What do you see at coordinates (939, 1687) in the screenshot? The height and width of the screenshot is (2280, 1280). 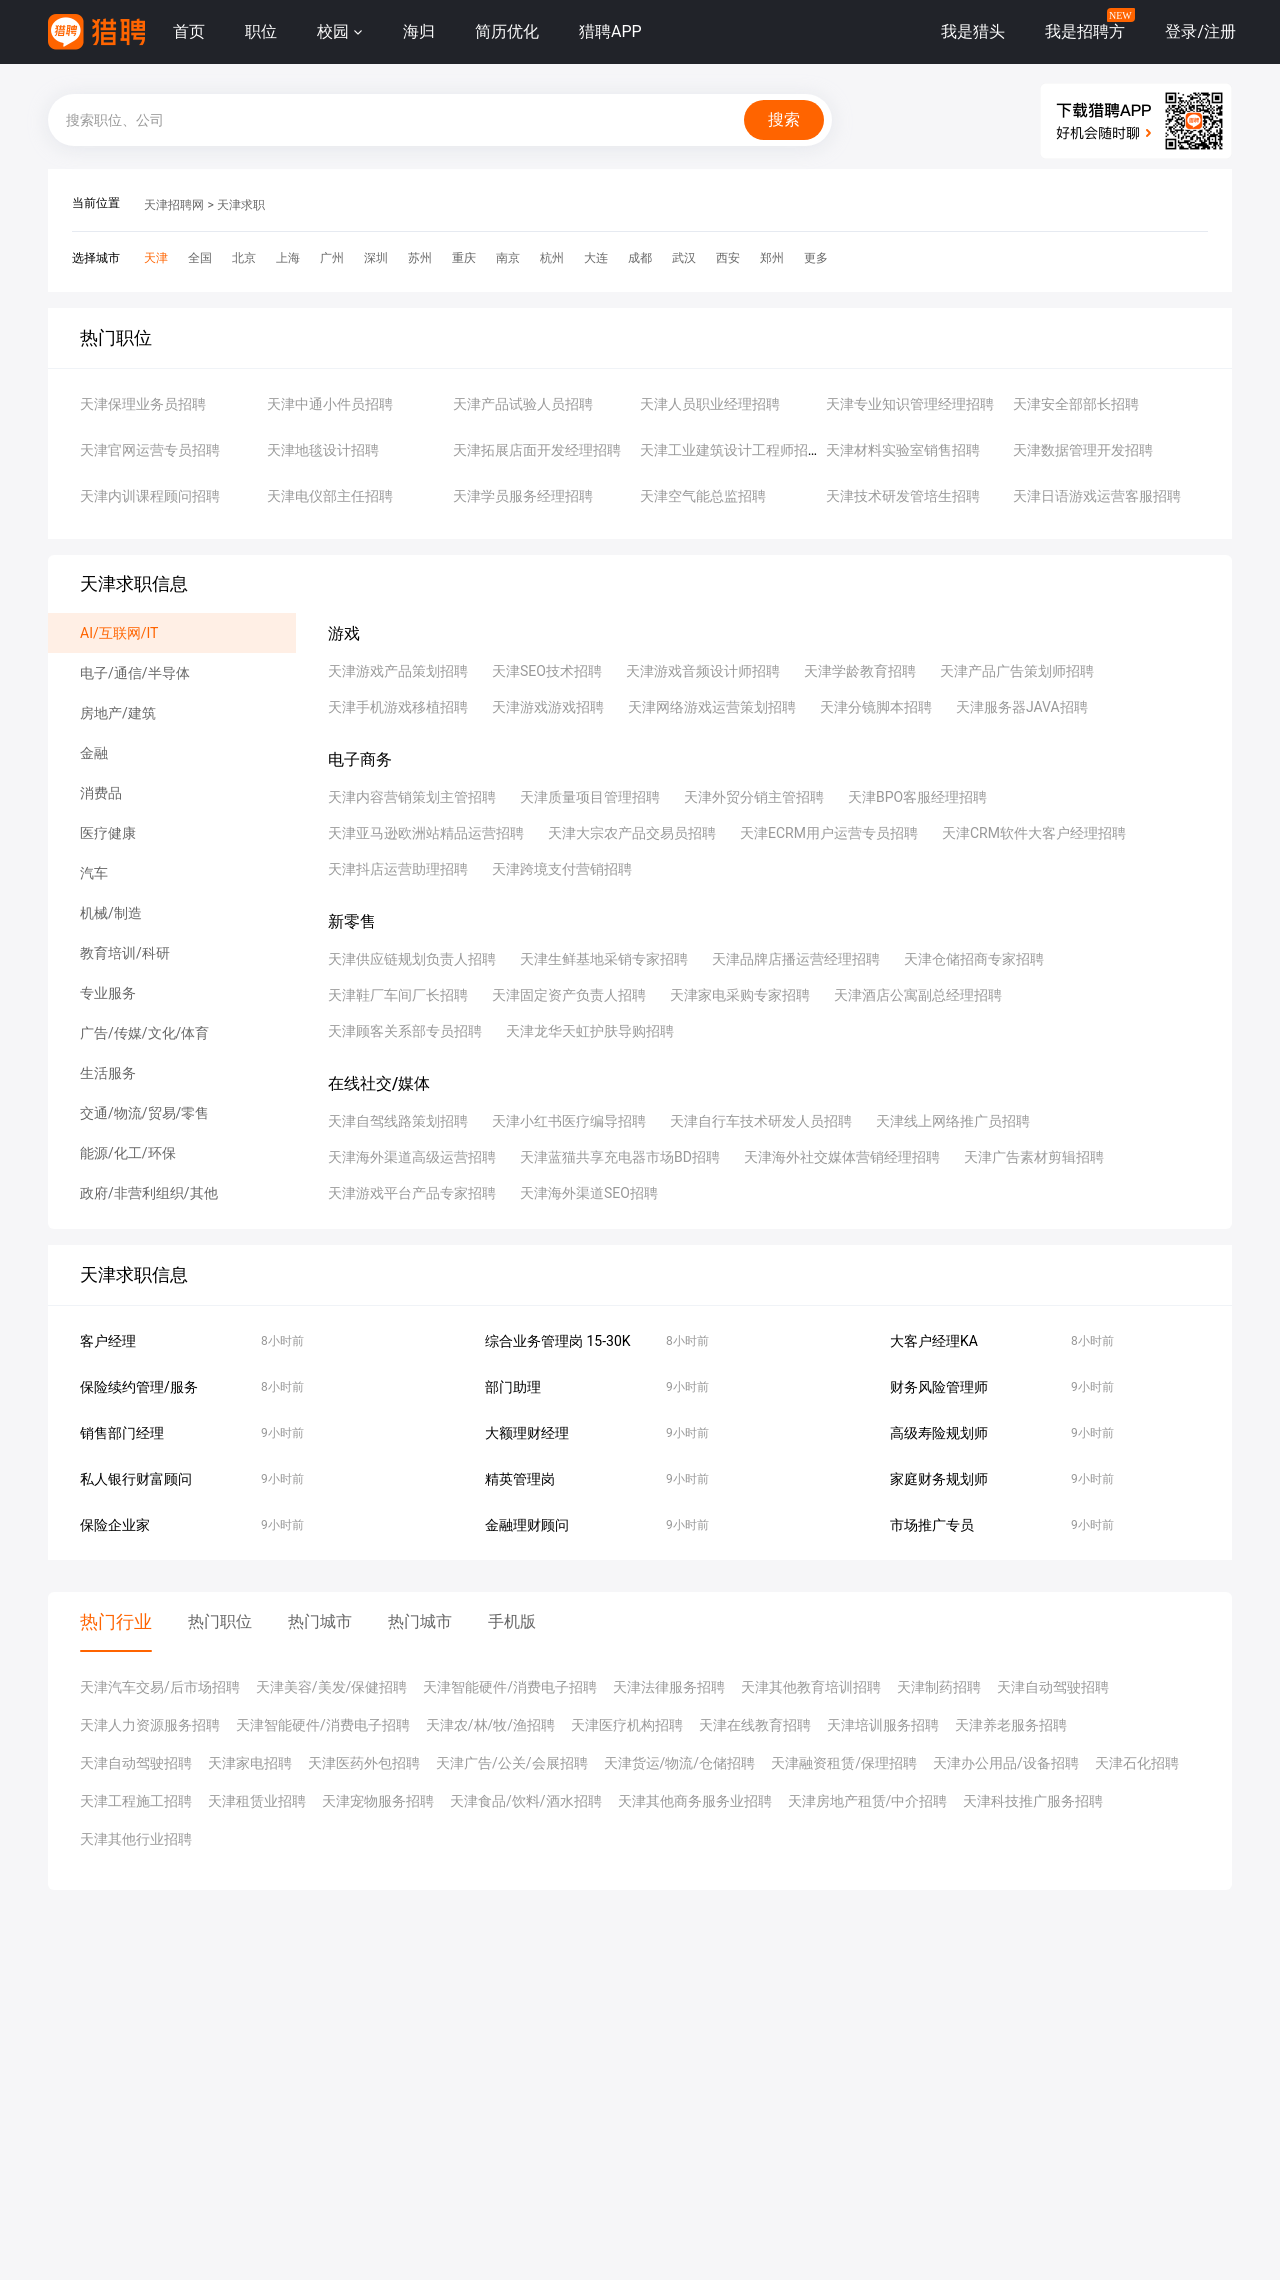 I see `天津制药招聘` at bounding box center [939, 1687].